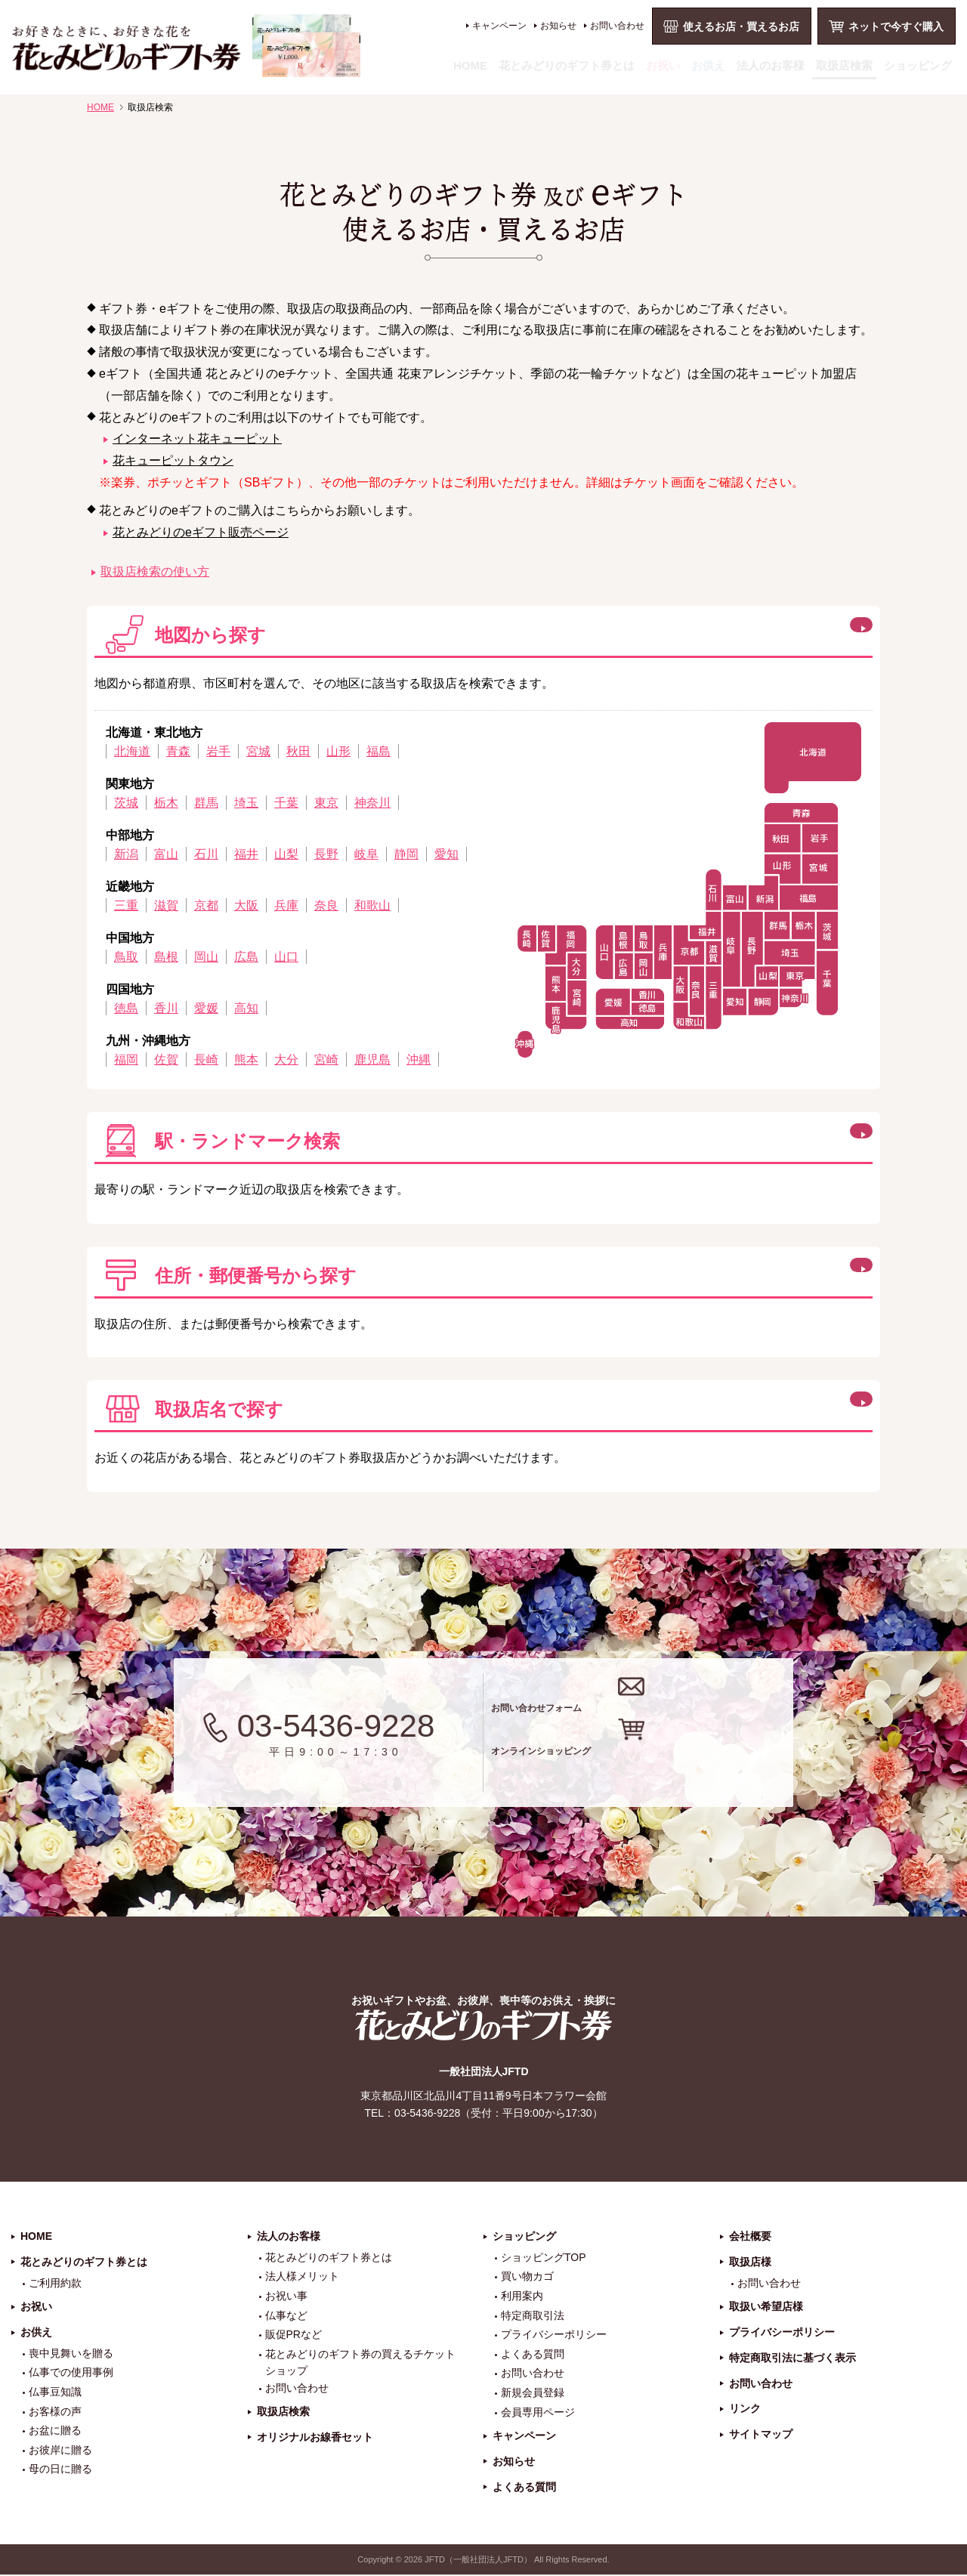  What do you see at coordinates (60, 2451) in the screenshot?
I see `お彼岸に贈る` at bounding box center [60, 2451].